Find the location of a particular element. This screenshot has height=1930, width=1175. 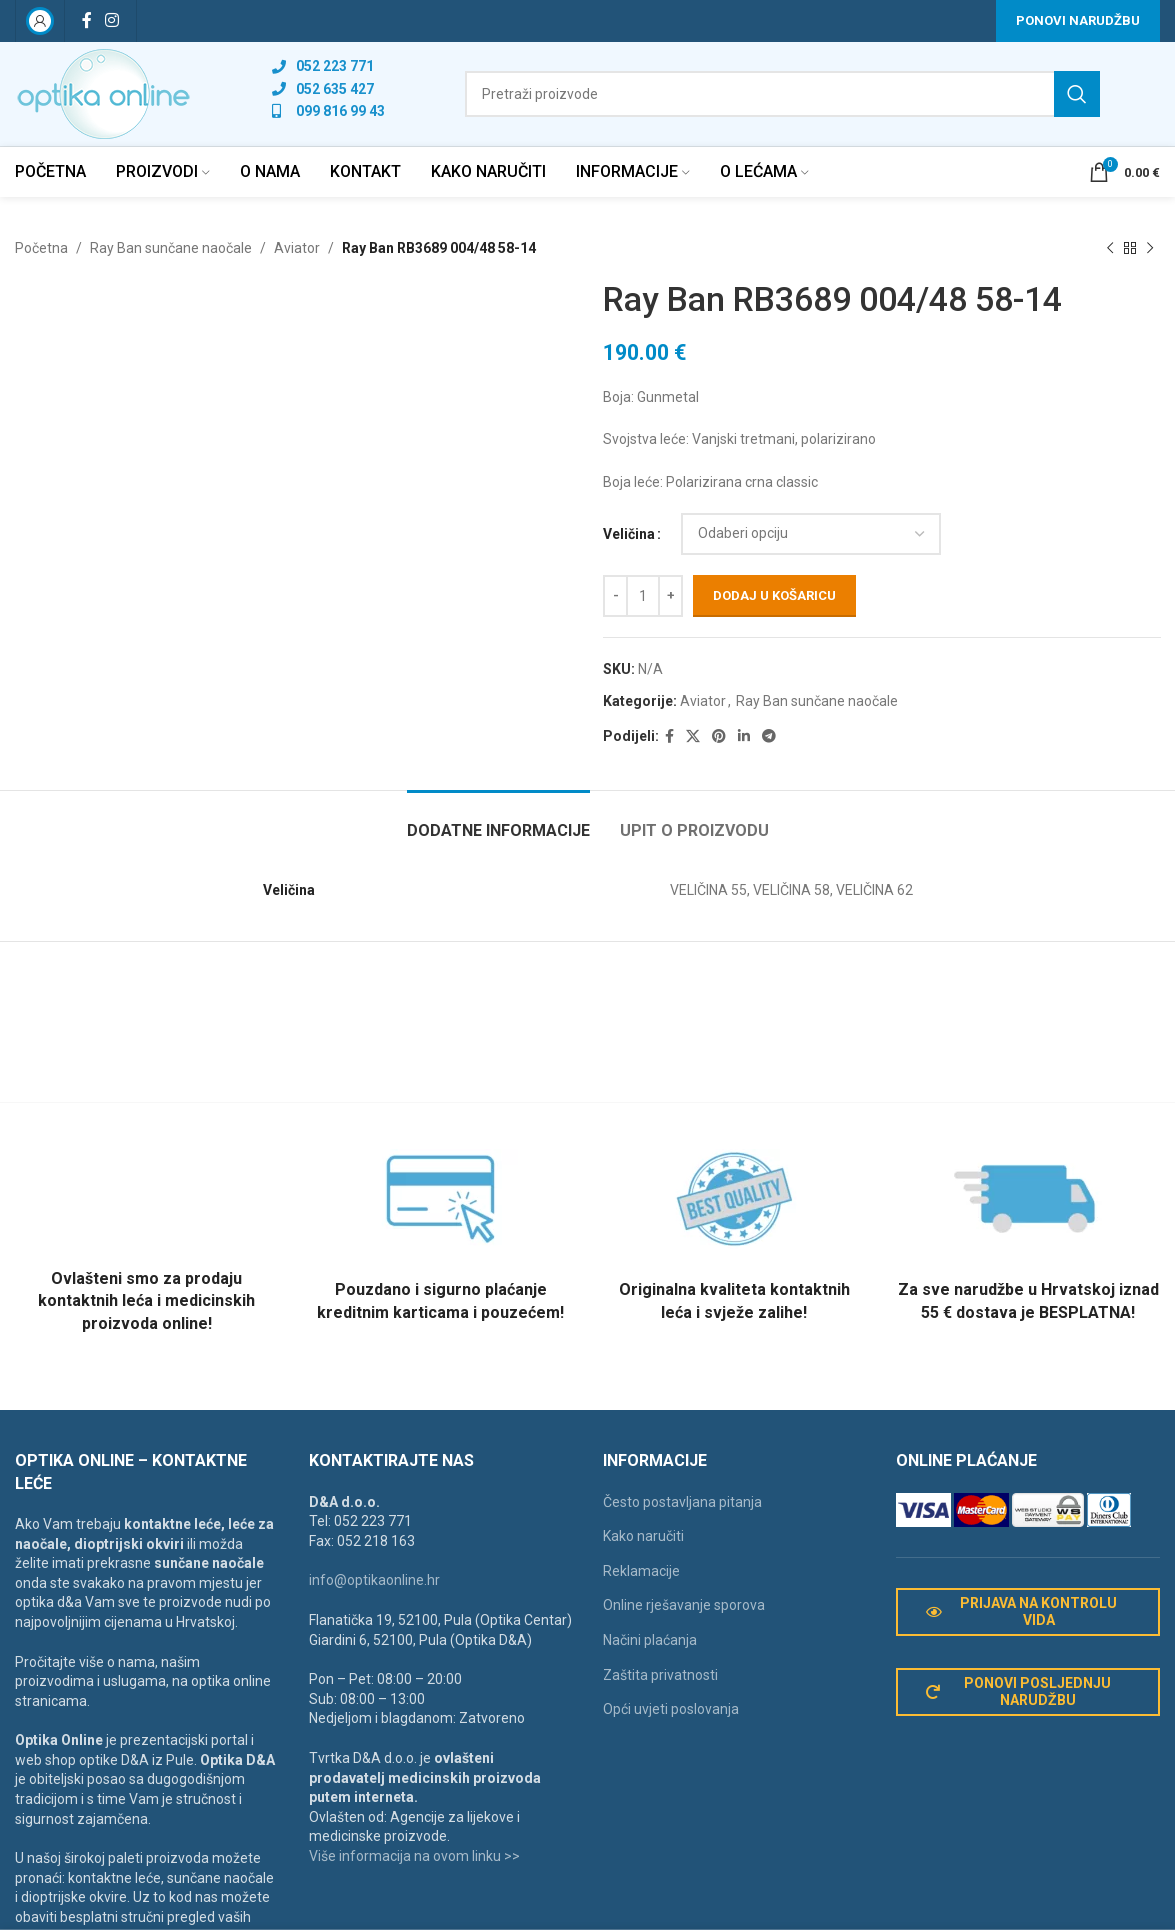

[Search] is located at coordinates (782, 94).